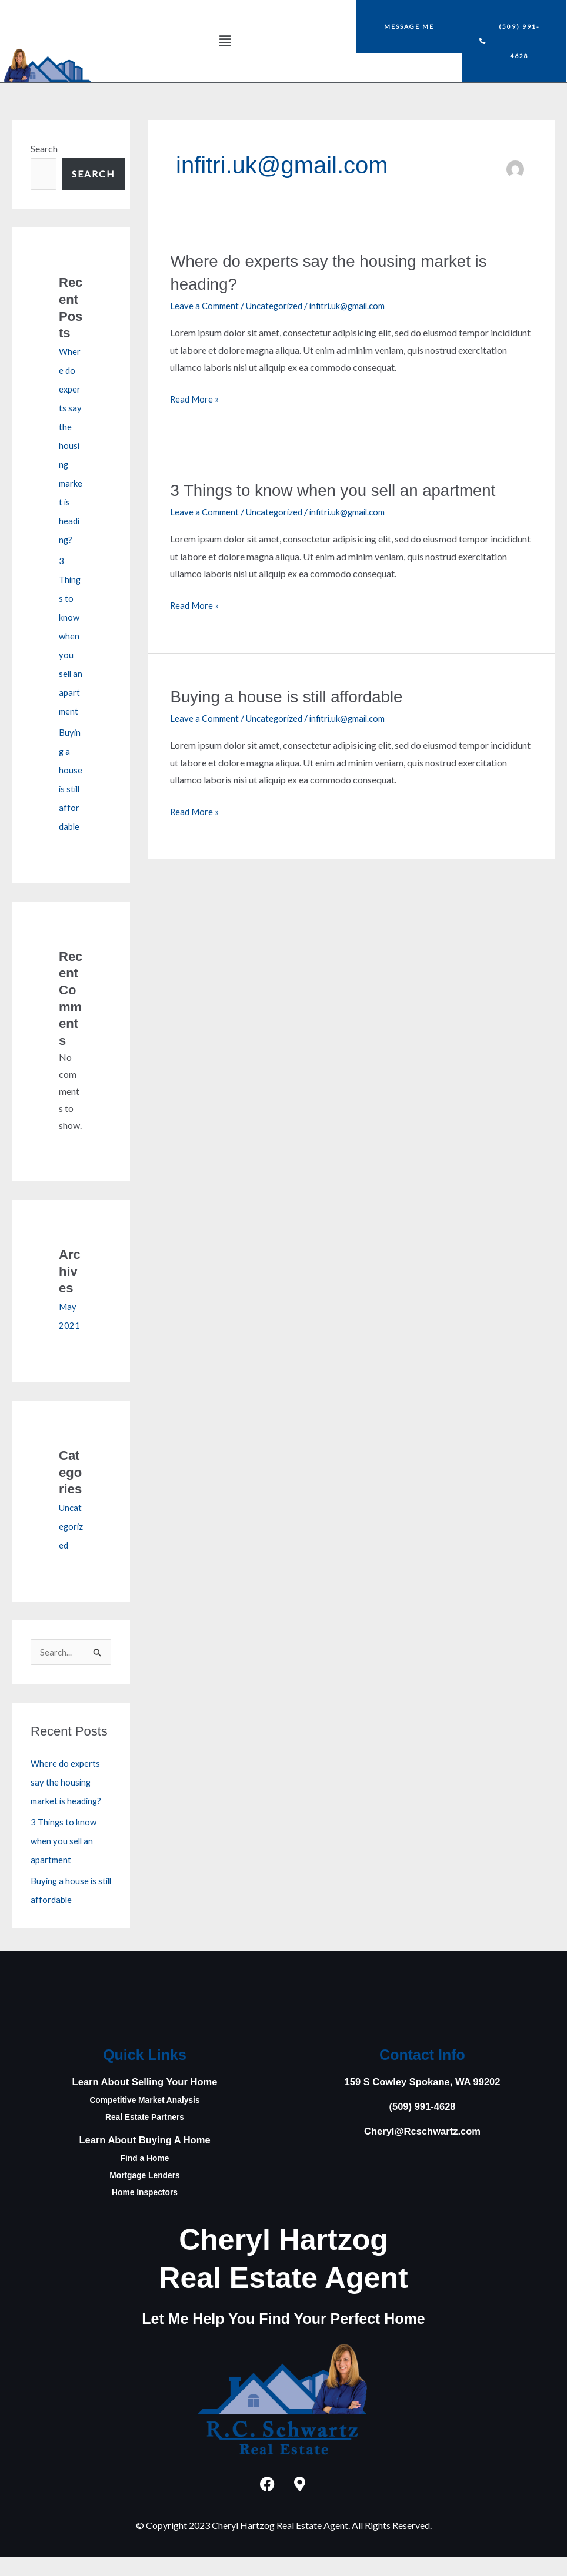 This screenshot has width=567, height=2576. What do you see at coordinates (44, 148) in the screenshot?
I see `Search` at bounding box center [44, 148].